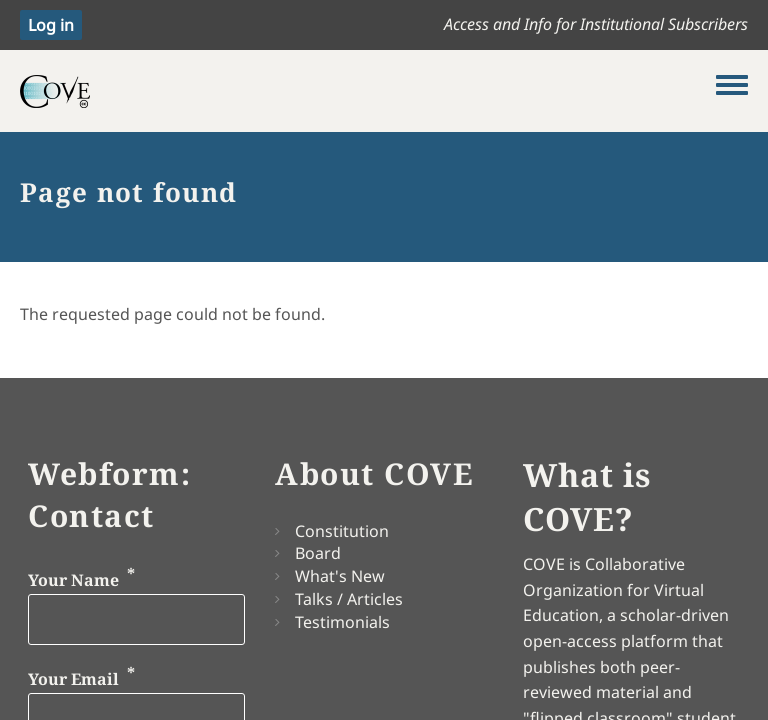 Image resolution: width=768 pixels, height=720 pixels. What do you see at coordinates (73, 679) in the screenshot?
I see `Your Email` at bounding box center [73, 679].